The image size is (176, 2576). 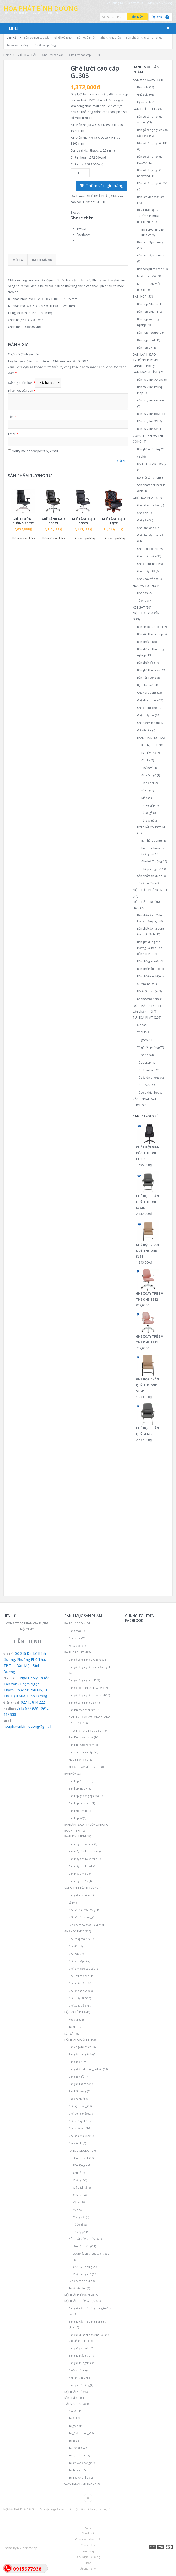 What do you see at coordinates (141, 457) in the screenshot?
I see `cà phê` at bounding box center [141, 457].